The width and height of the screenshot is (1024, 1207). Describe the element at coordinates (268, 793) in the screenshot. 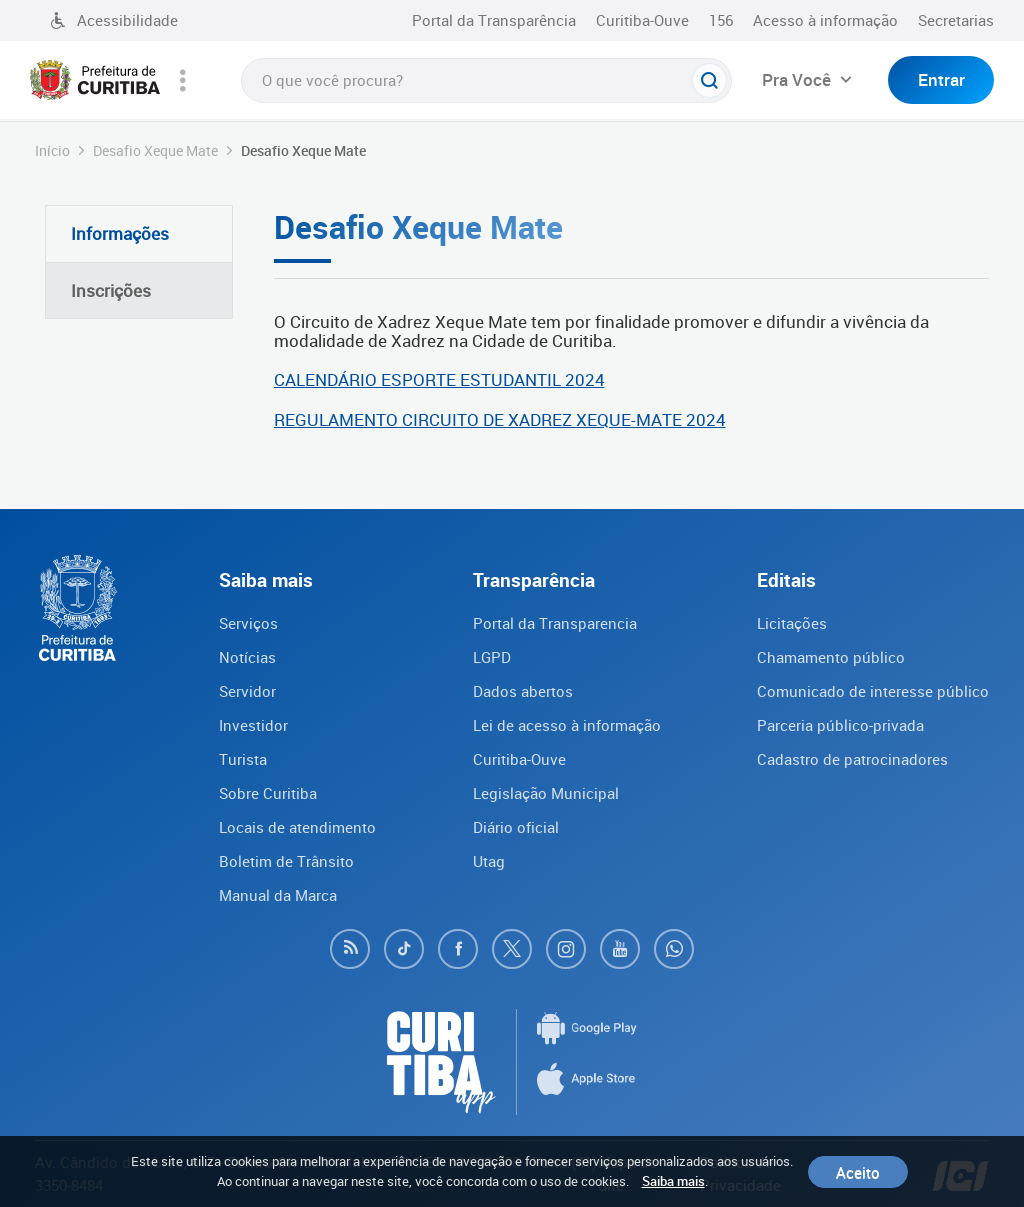

I see `Sobre Curitiba` at that location.